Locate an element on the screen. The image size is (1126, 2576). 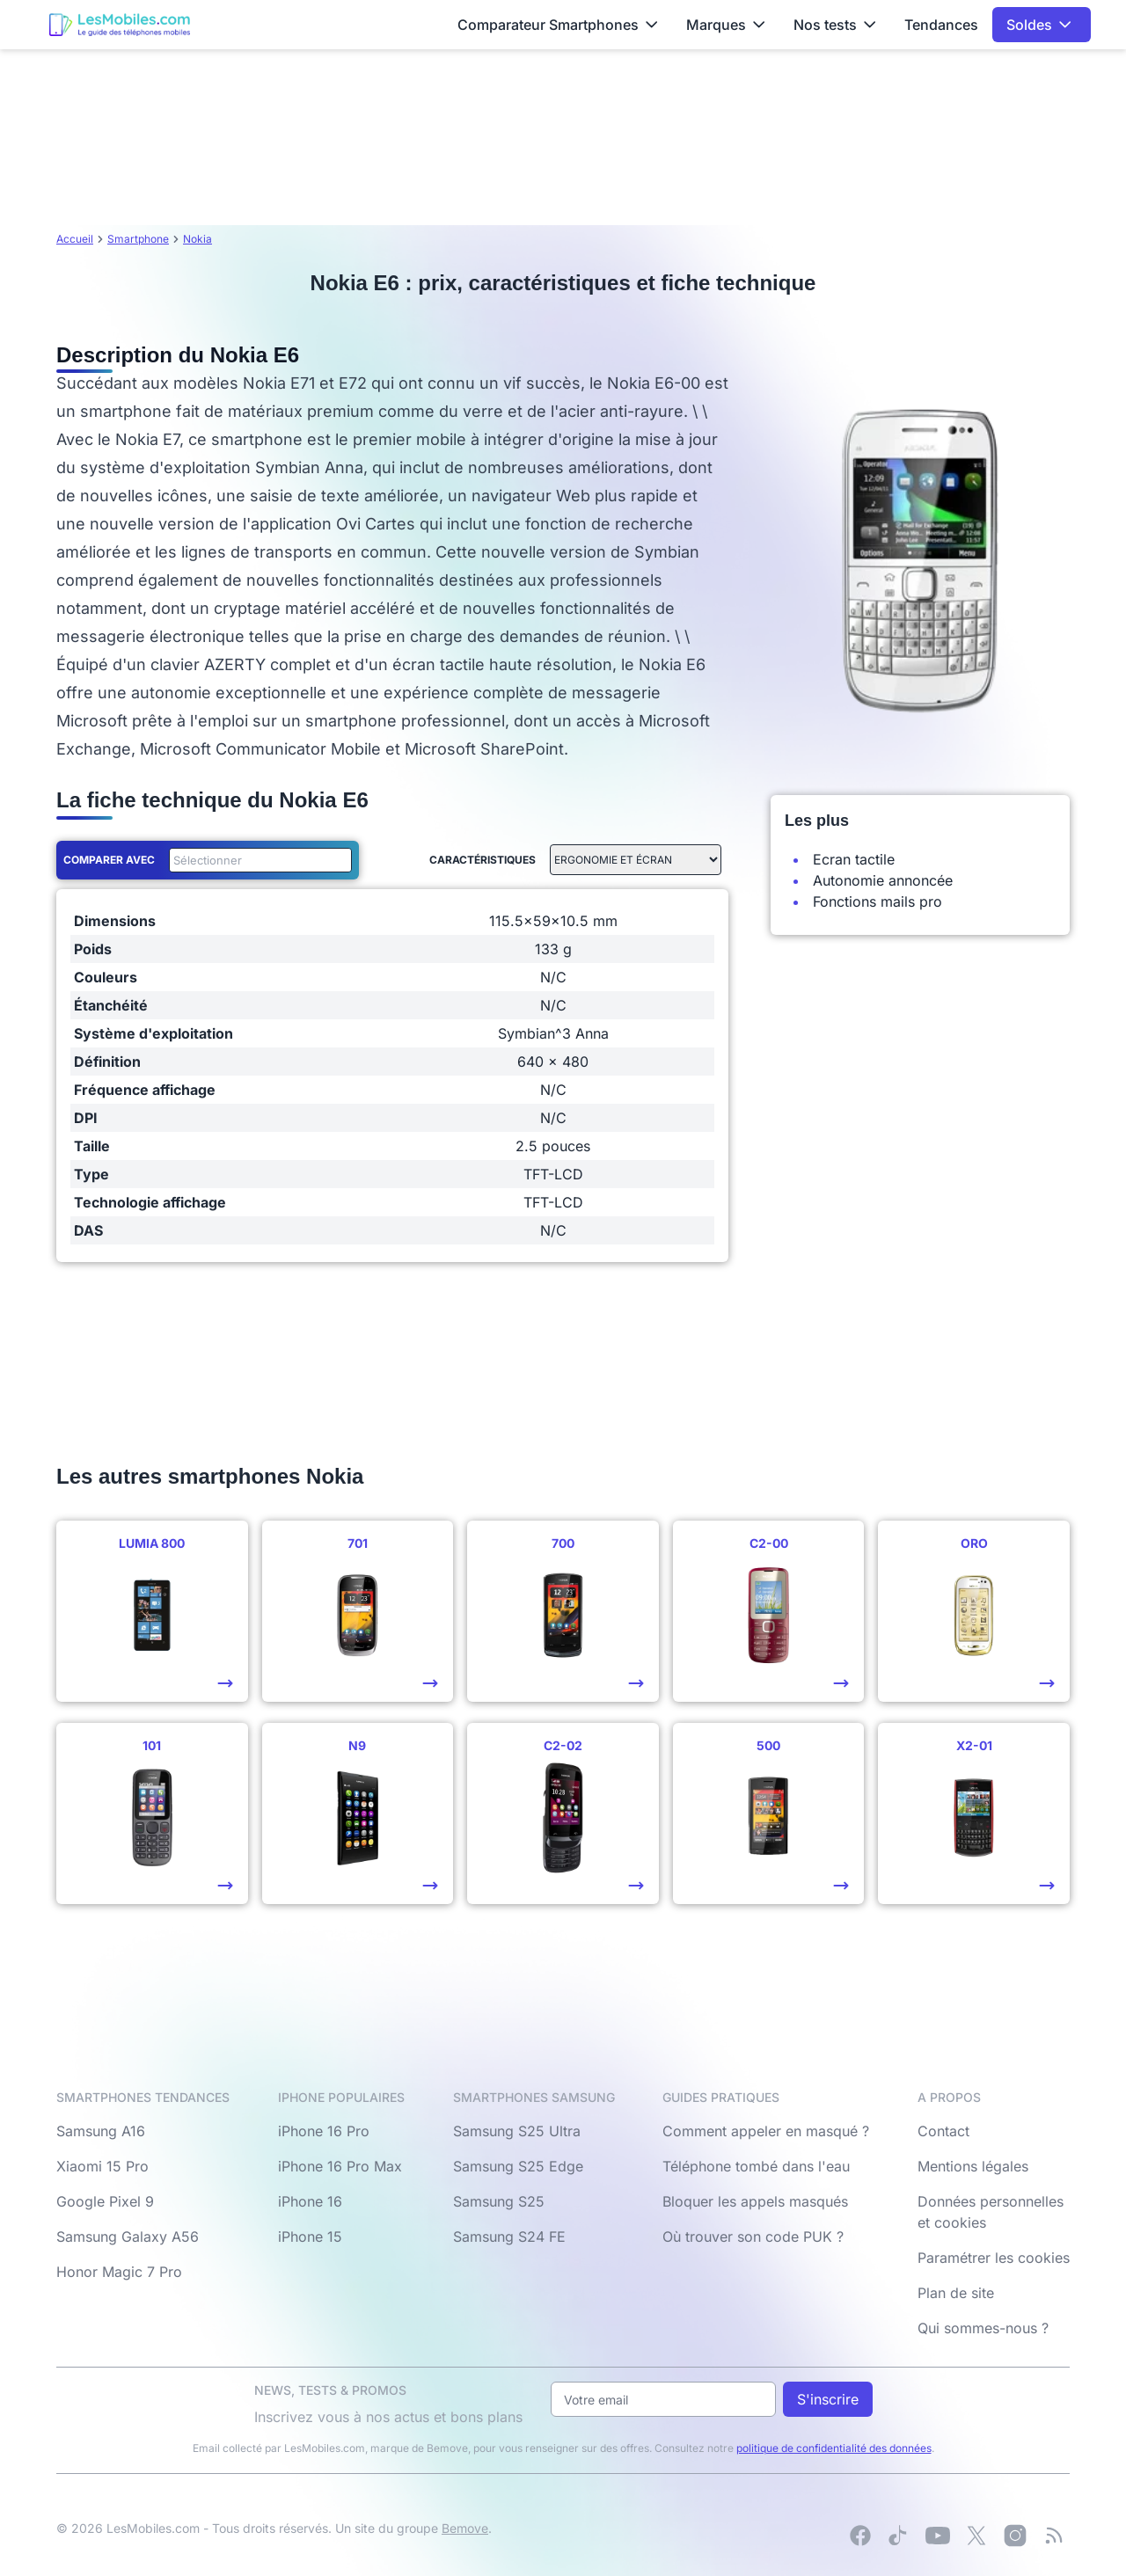
iPhone 16 Pro is located at coordinates (323, 2131).